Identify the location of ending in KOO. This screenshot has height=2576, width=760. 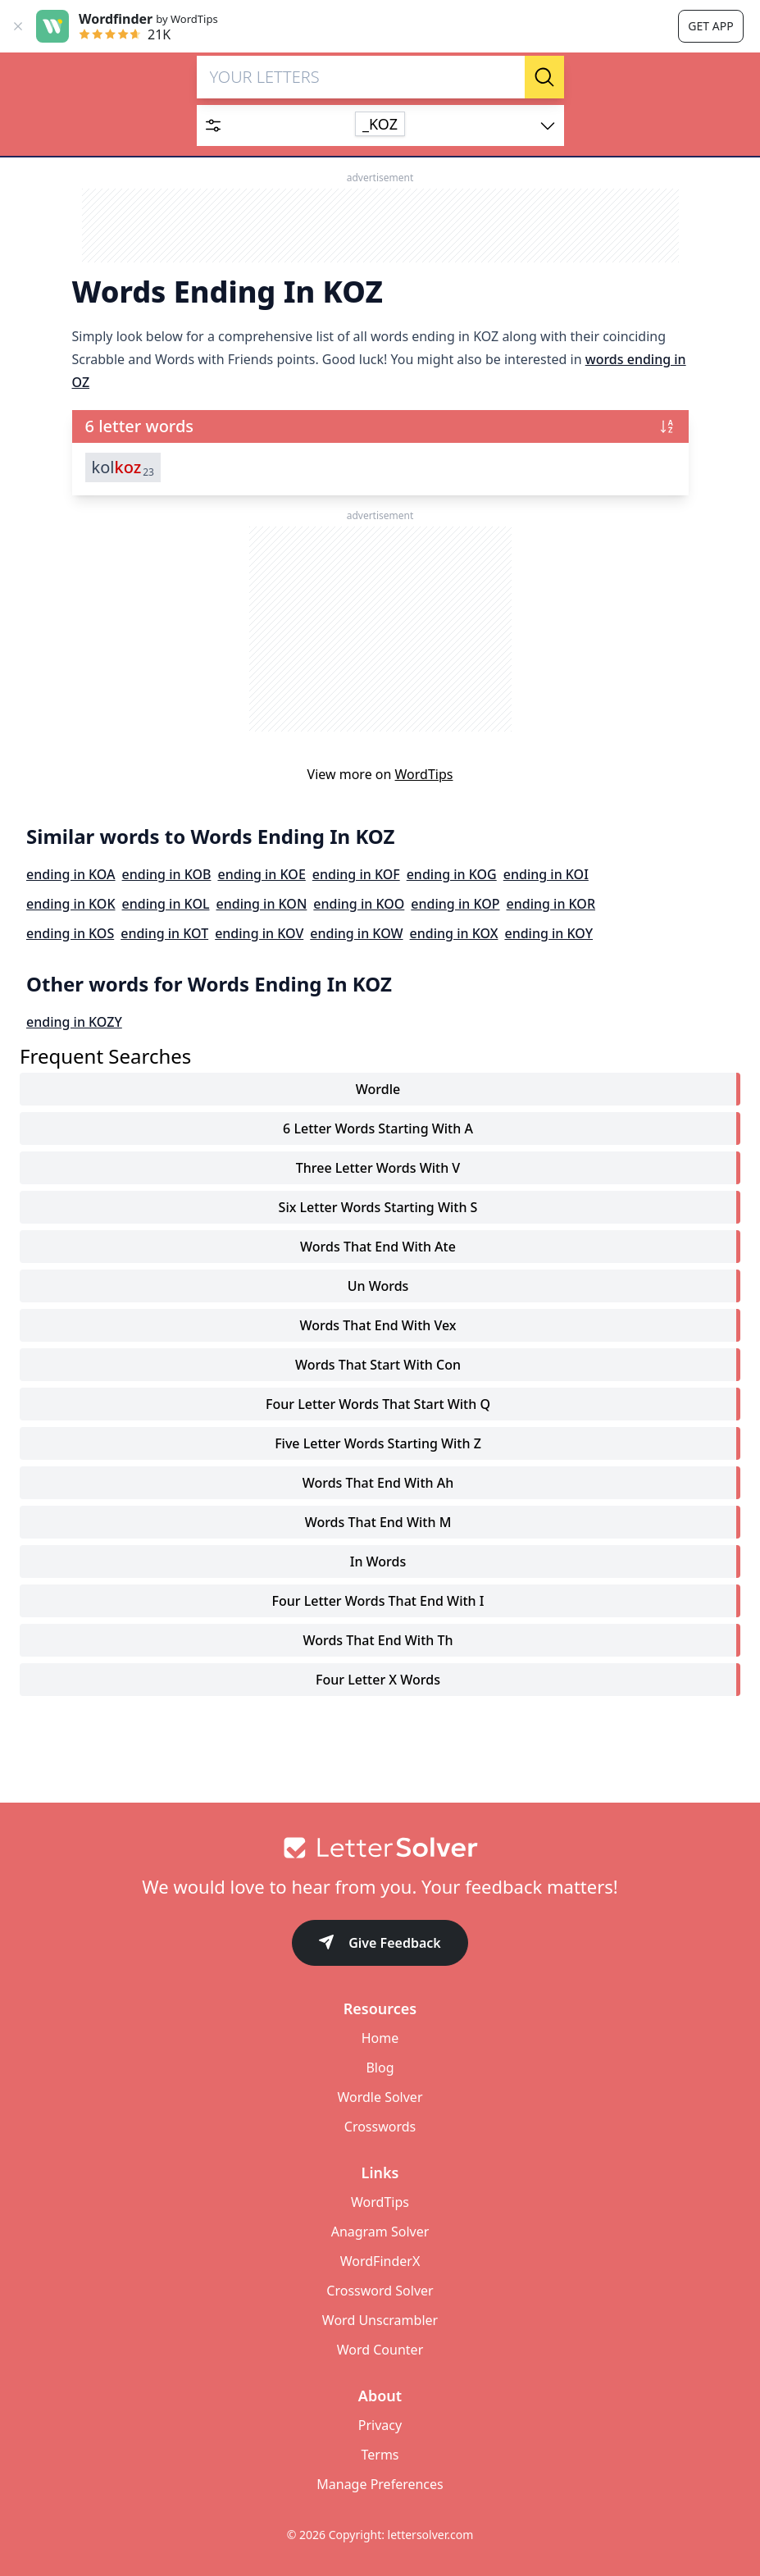
(358, 904).